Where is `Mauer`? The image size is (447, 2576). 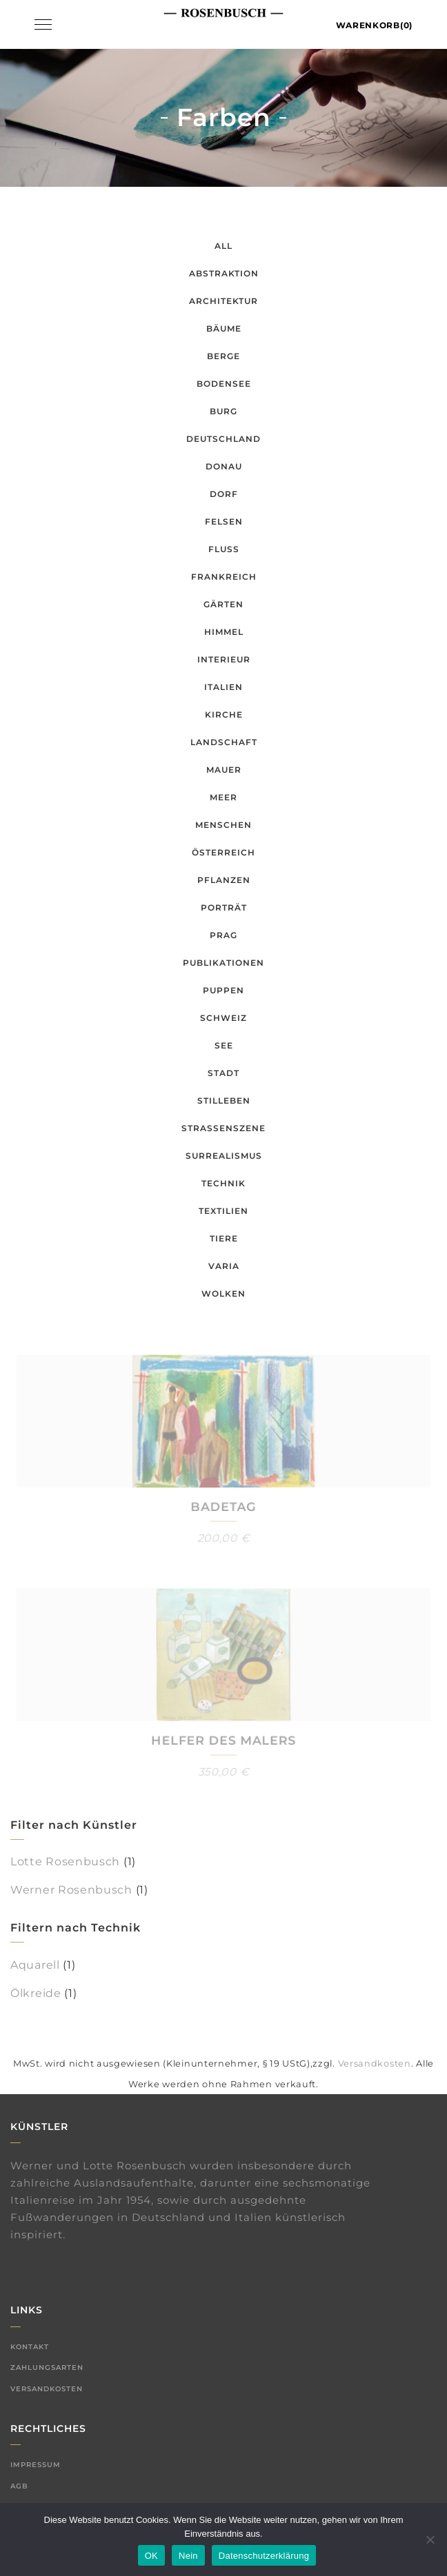 Mauer is located at coordinates (223, 769).